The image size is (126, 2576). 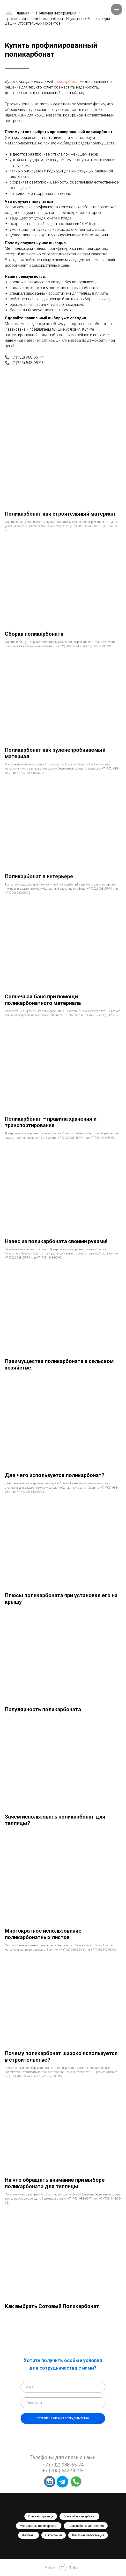 What do you see at coordinates (49, 2481) in the screenshot?
I see `[img]` at bounding box center [49, 2481].